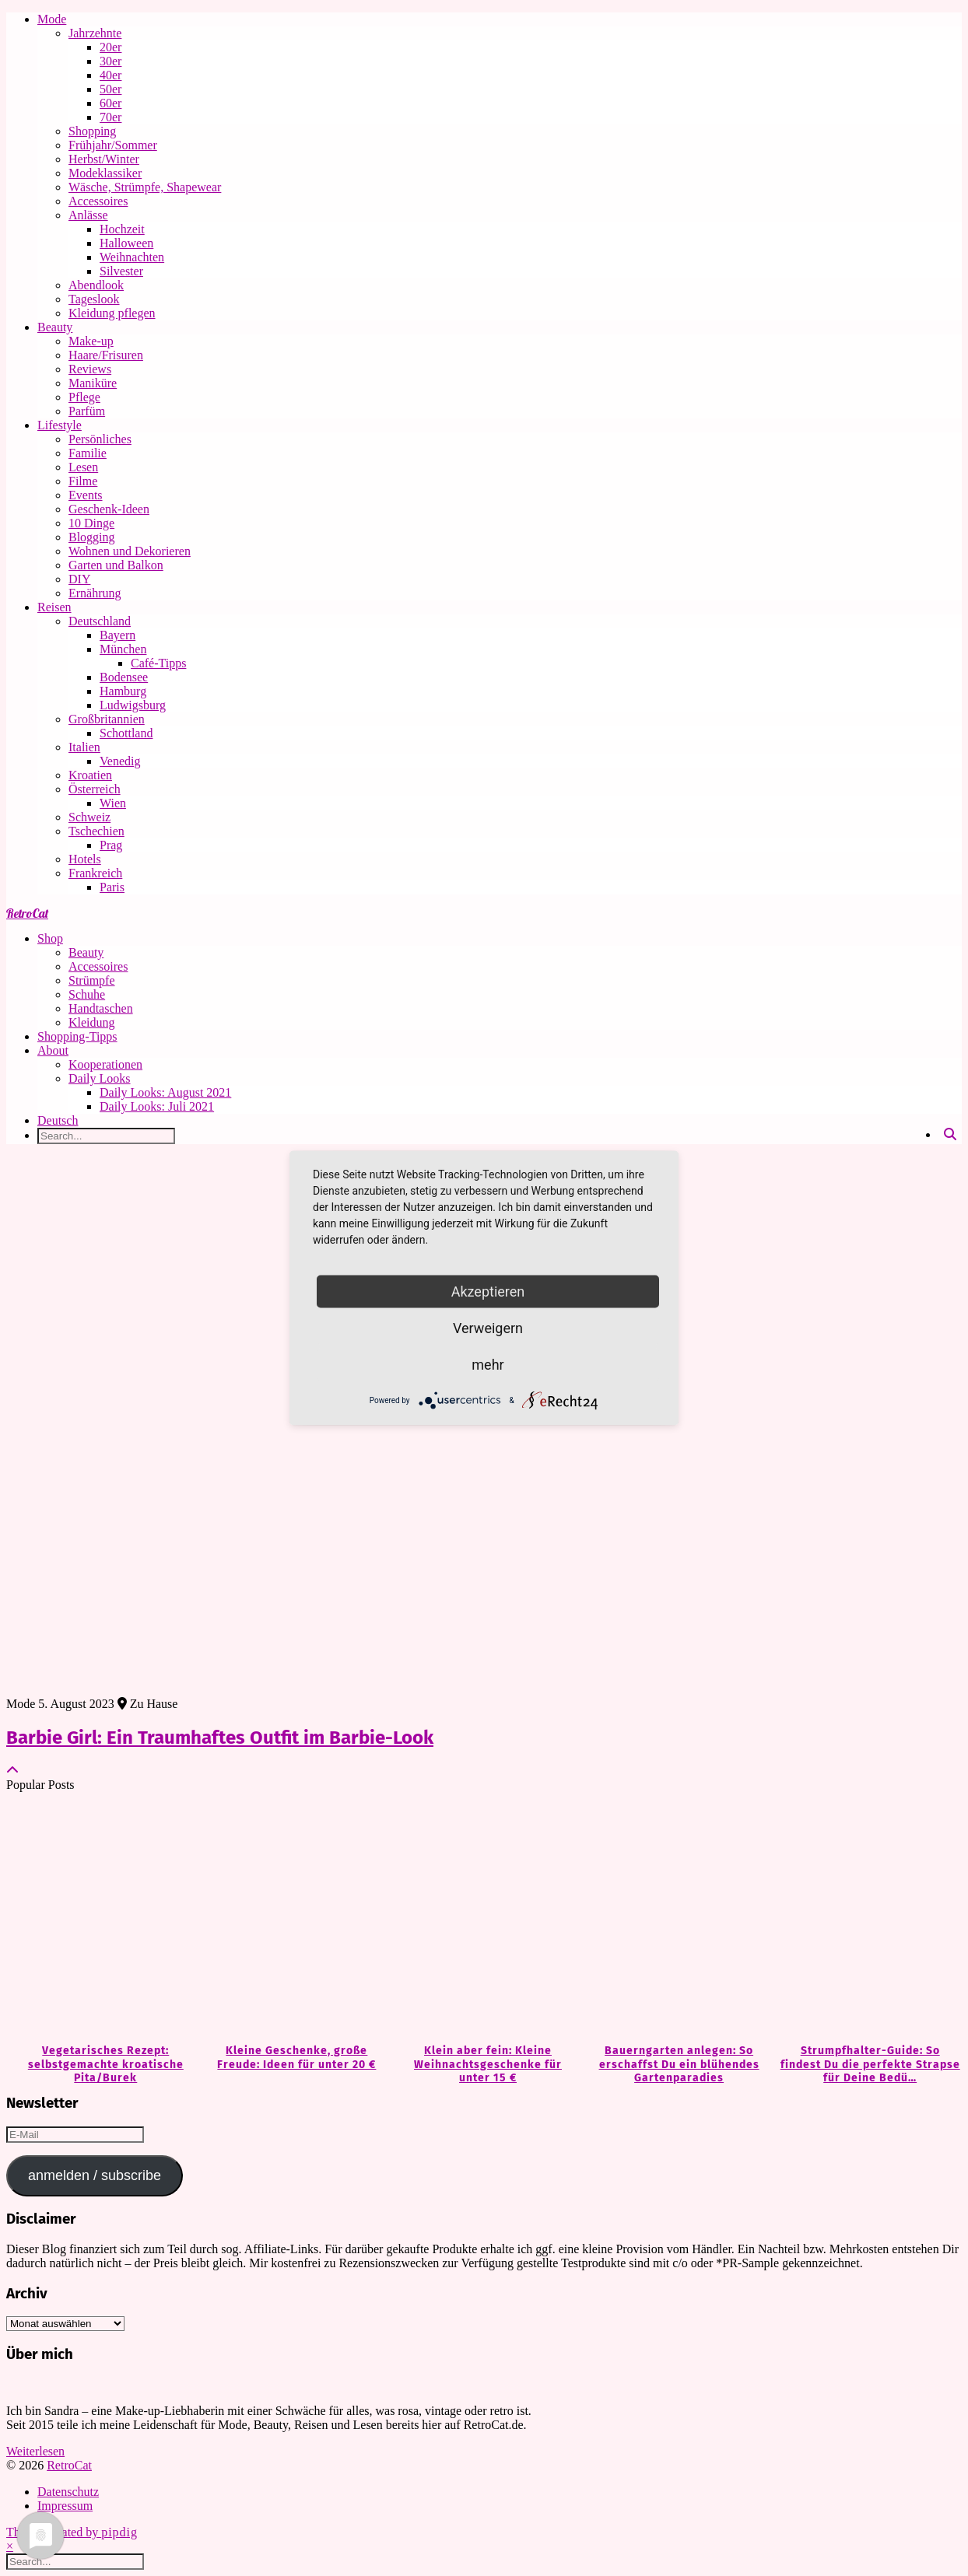 This screenshot has width=968, height=2576. What do you see at coordinates (94, 33) in the screenshot?
I see `Jahrzehnte` at bounding box center [94, 33].